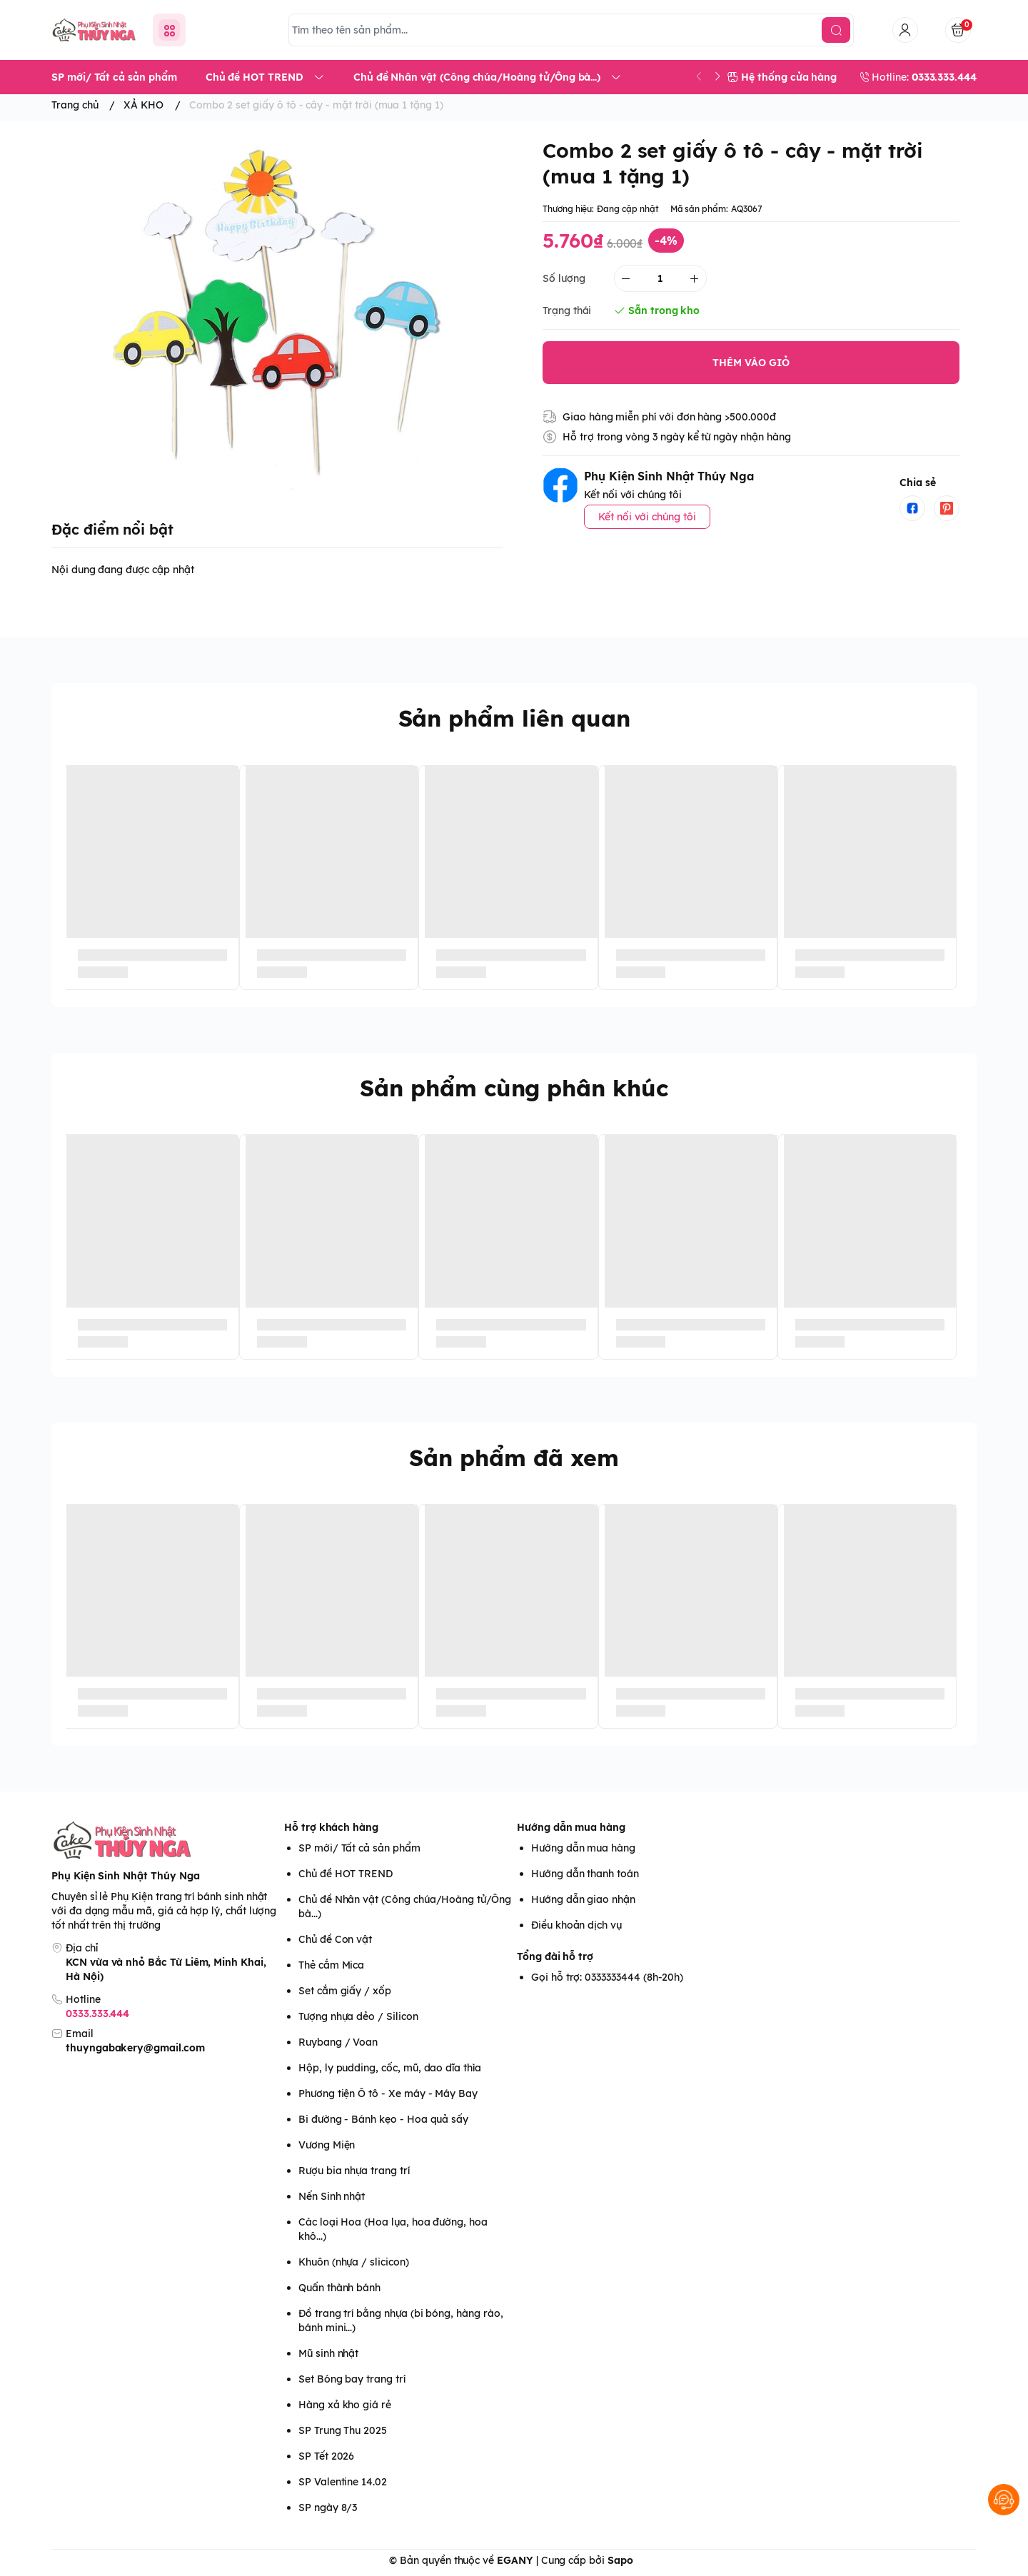 The height and width of the screenshot is (2576, 1028). Describe the element at coordinates (342, 2481) in the screenshot. I see `SP Valentine 14.02` at that location.